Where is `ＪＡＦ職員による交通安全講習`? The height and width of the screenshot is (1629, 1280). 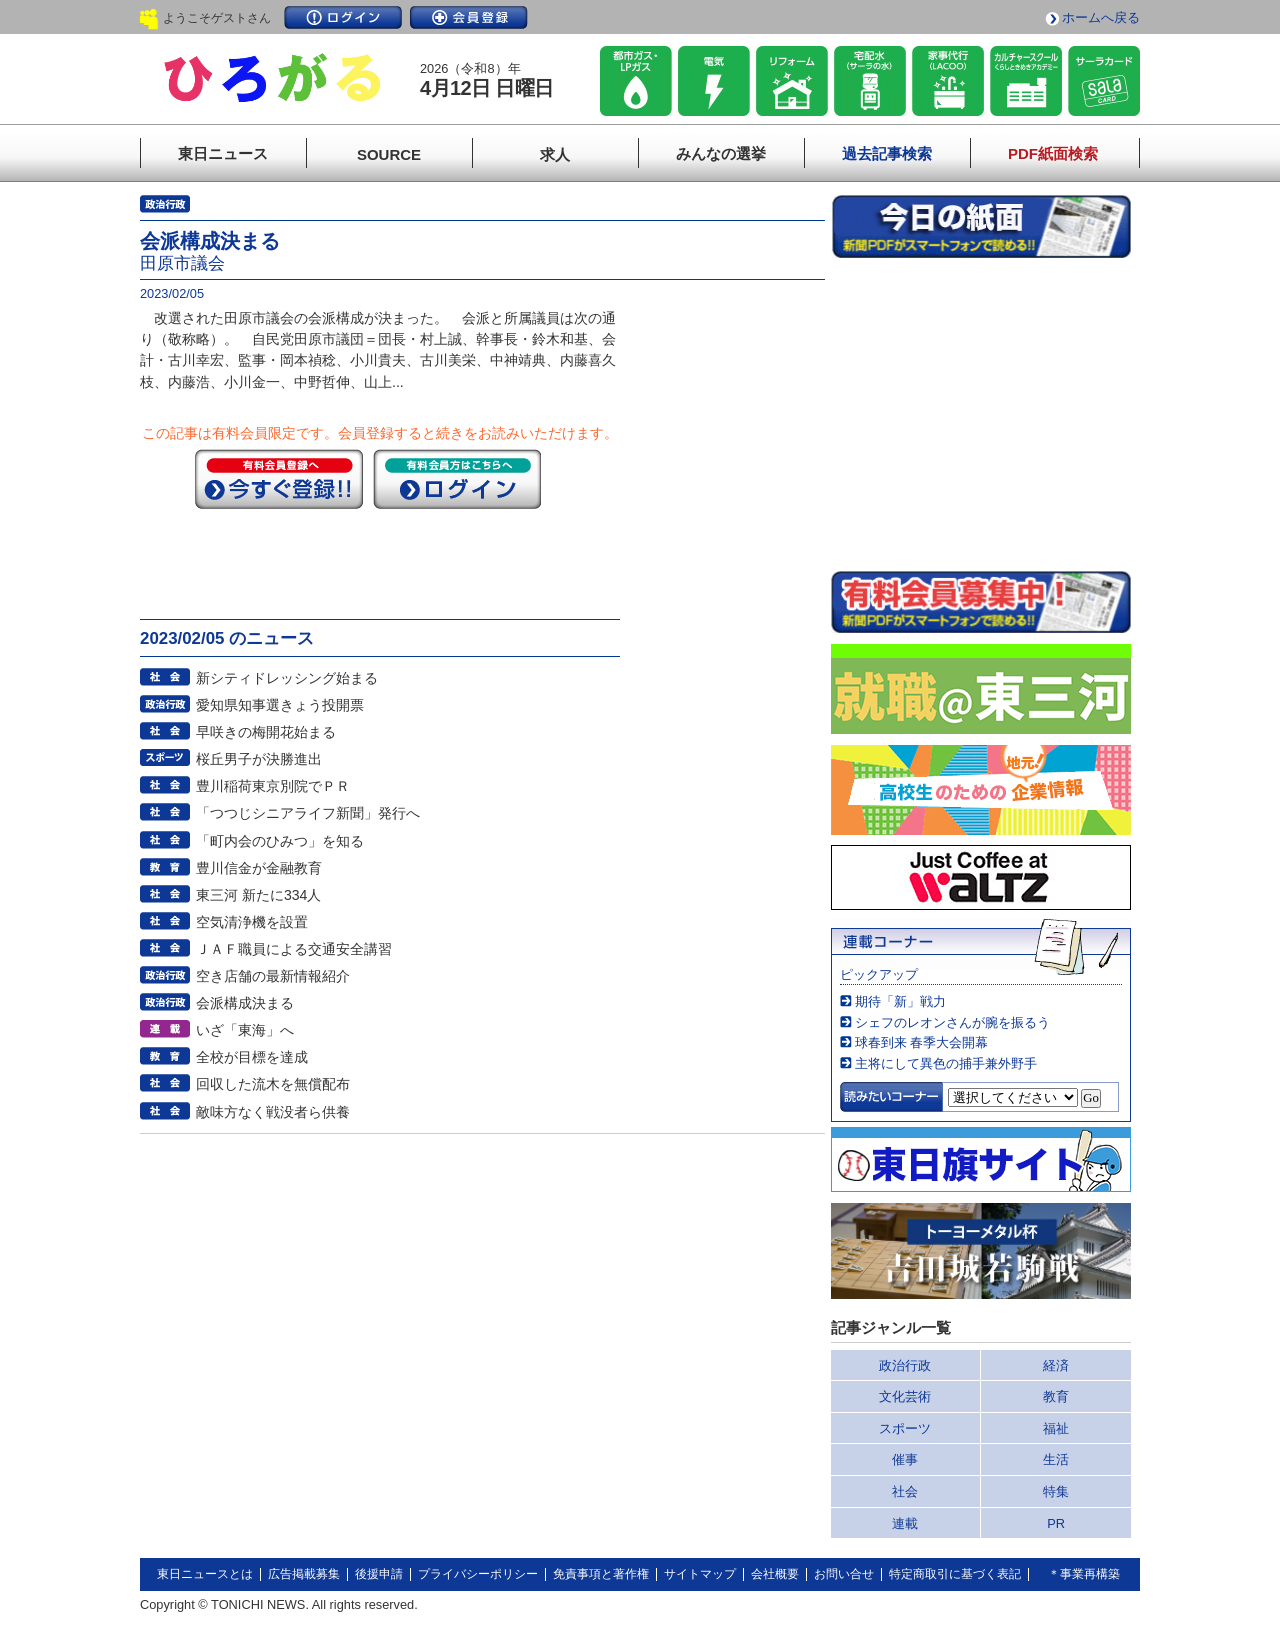 ＪＡＦ職員による交通安全講習 is located at coordinates (294, 949).